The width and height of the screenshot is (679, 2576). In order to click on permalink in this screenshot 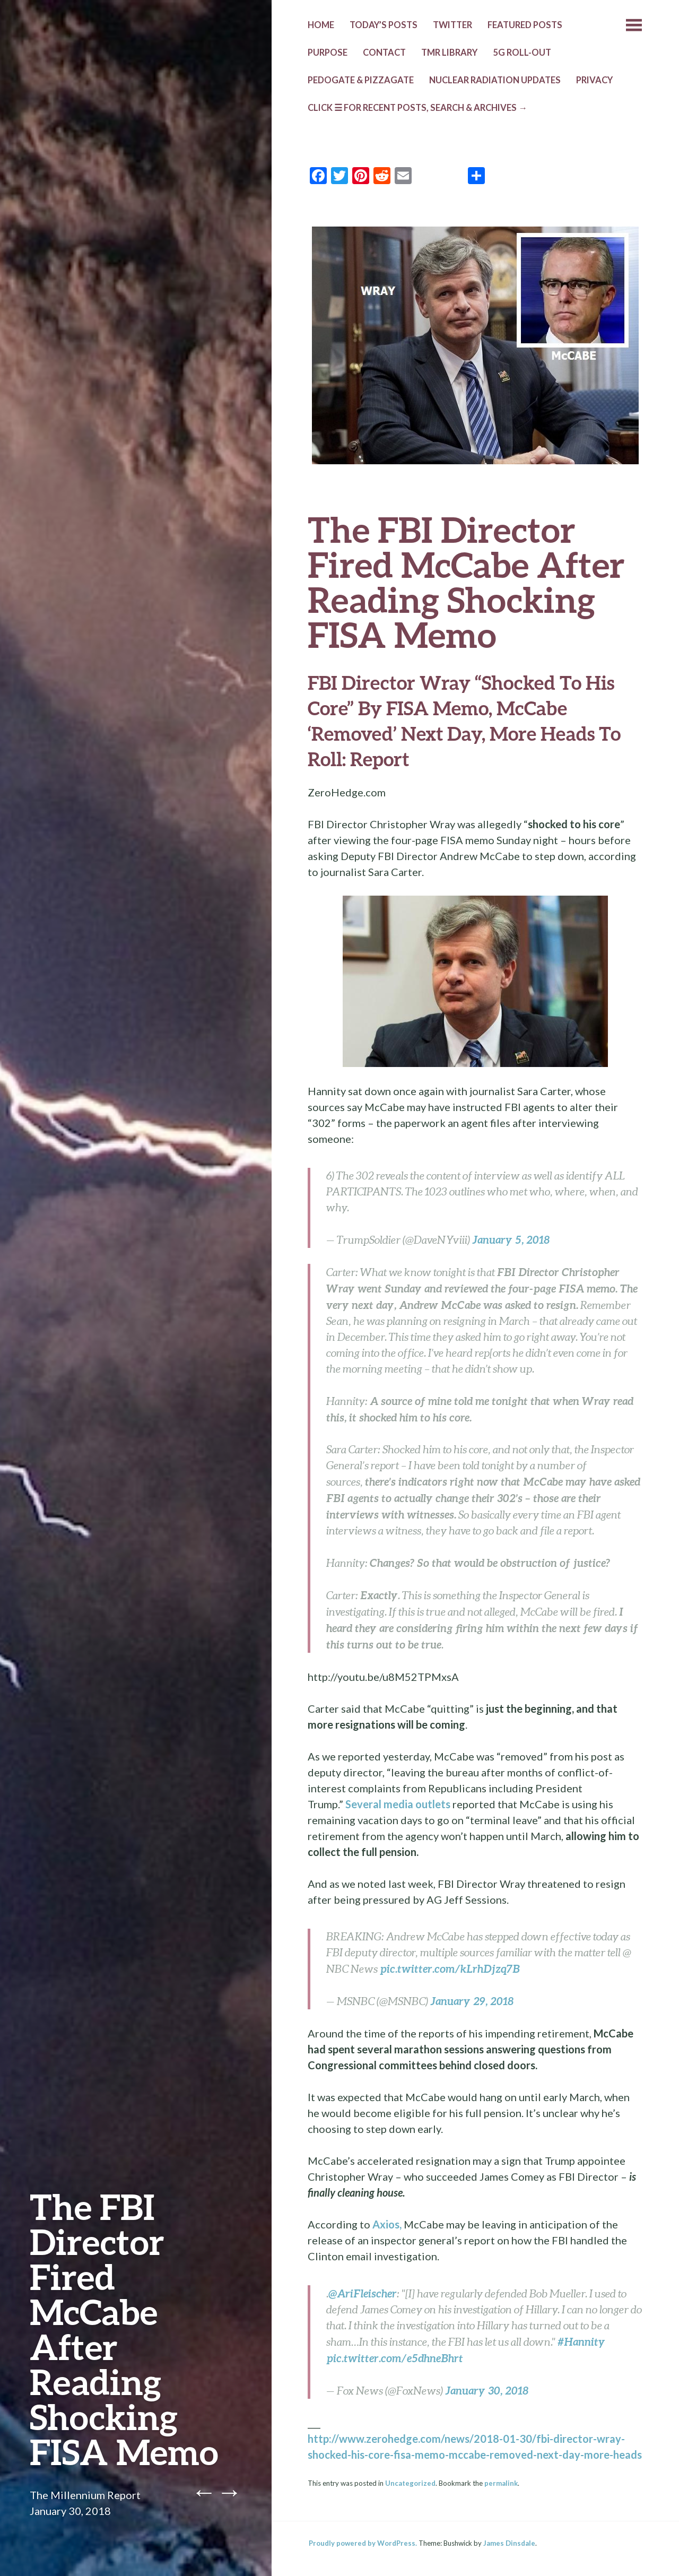, I will do `click(501, 2483)`.